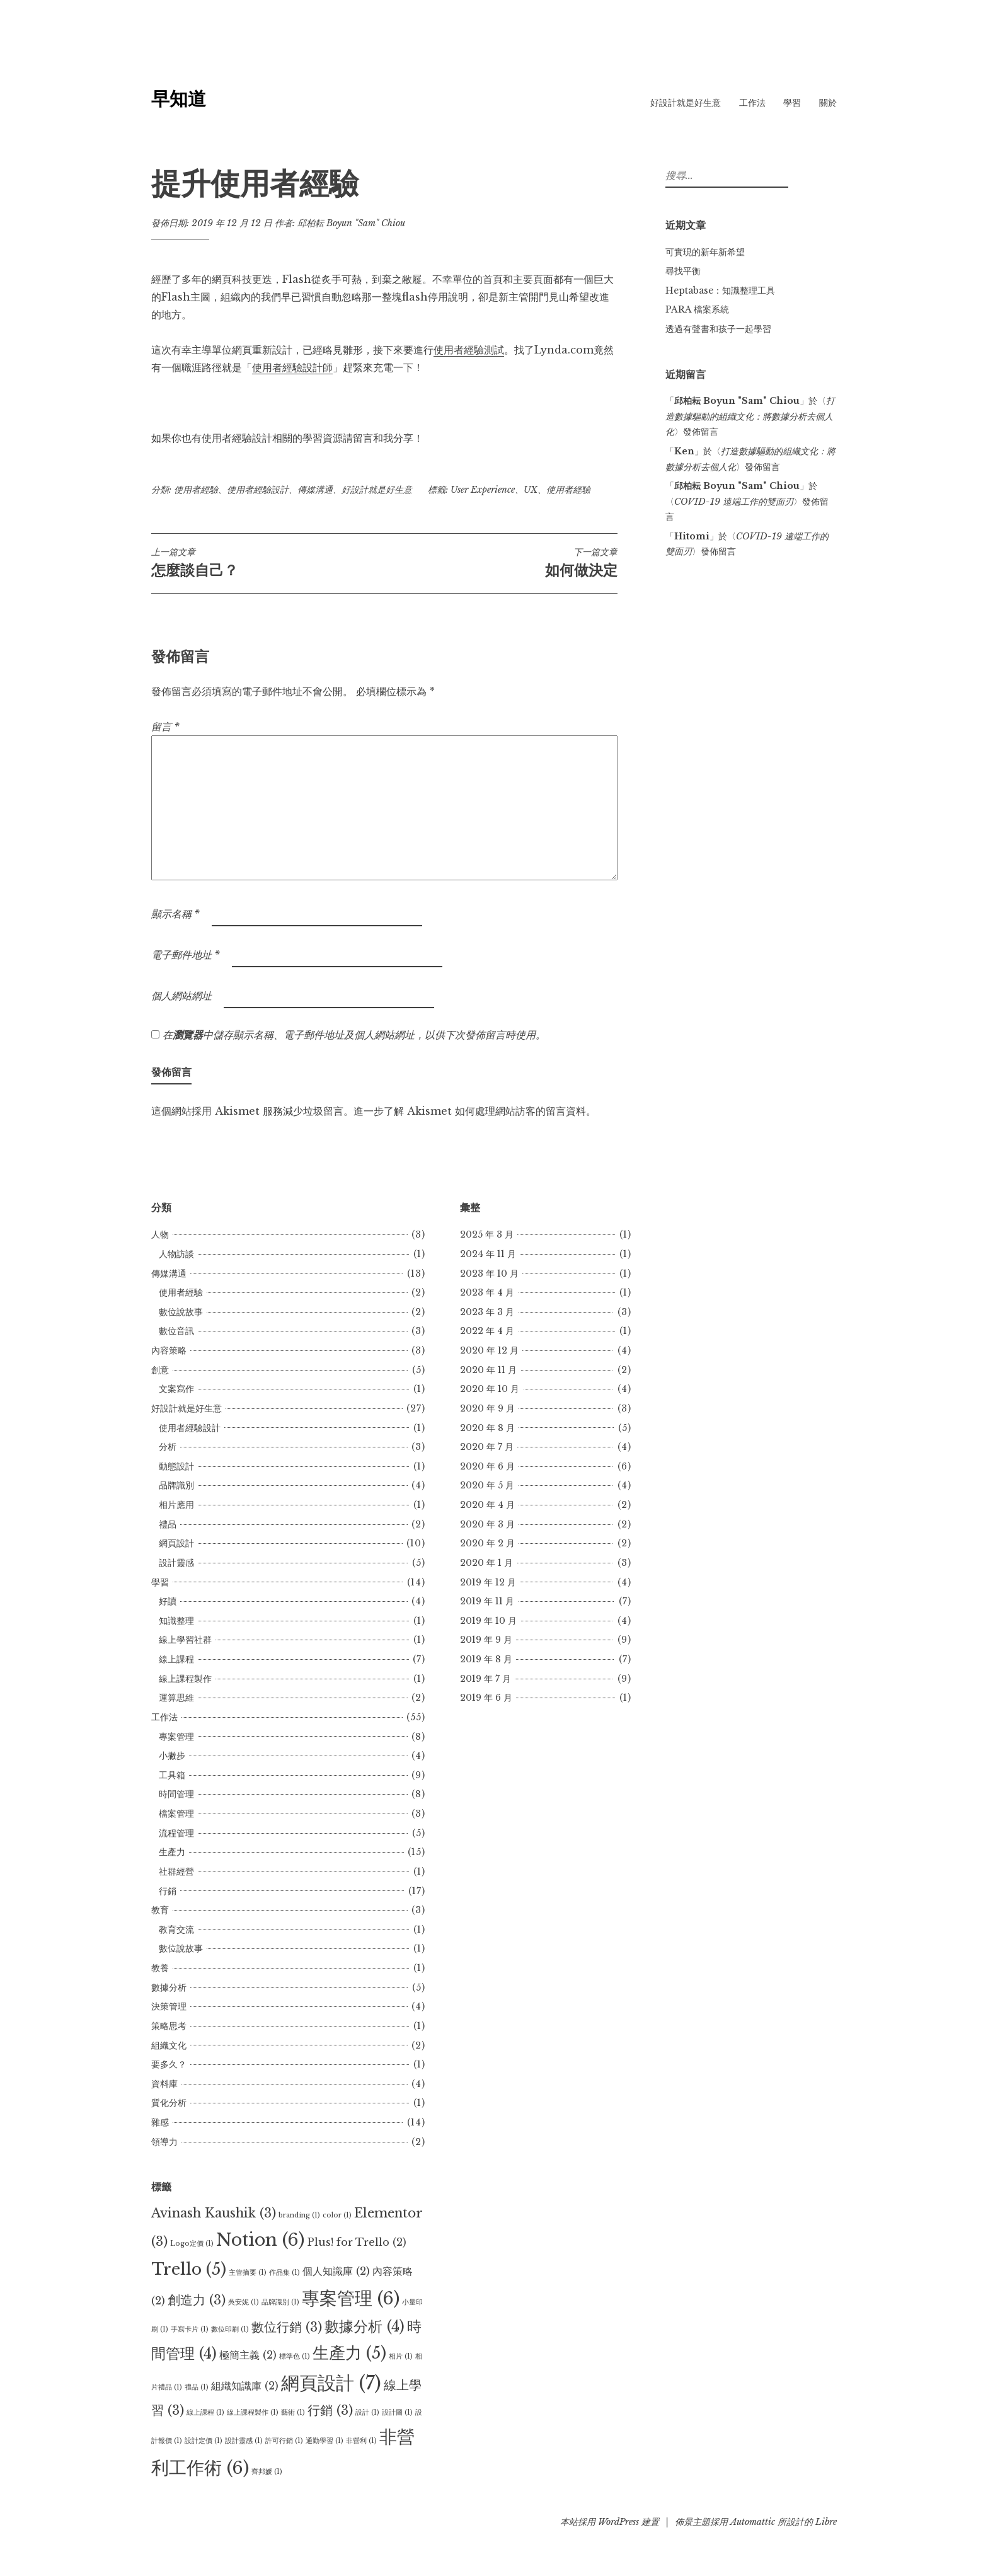 The image size is (988, 2576). Describe the element at coordinates (176, 1331) in the screenshot. I see `數位音訊` at that location.